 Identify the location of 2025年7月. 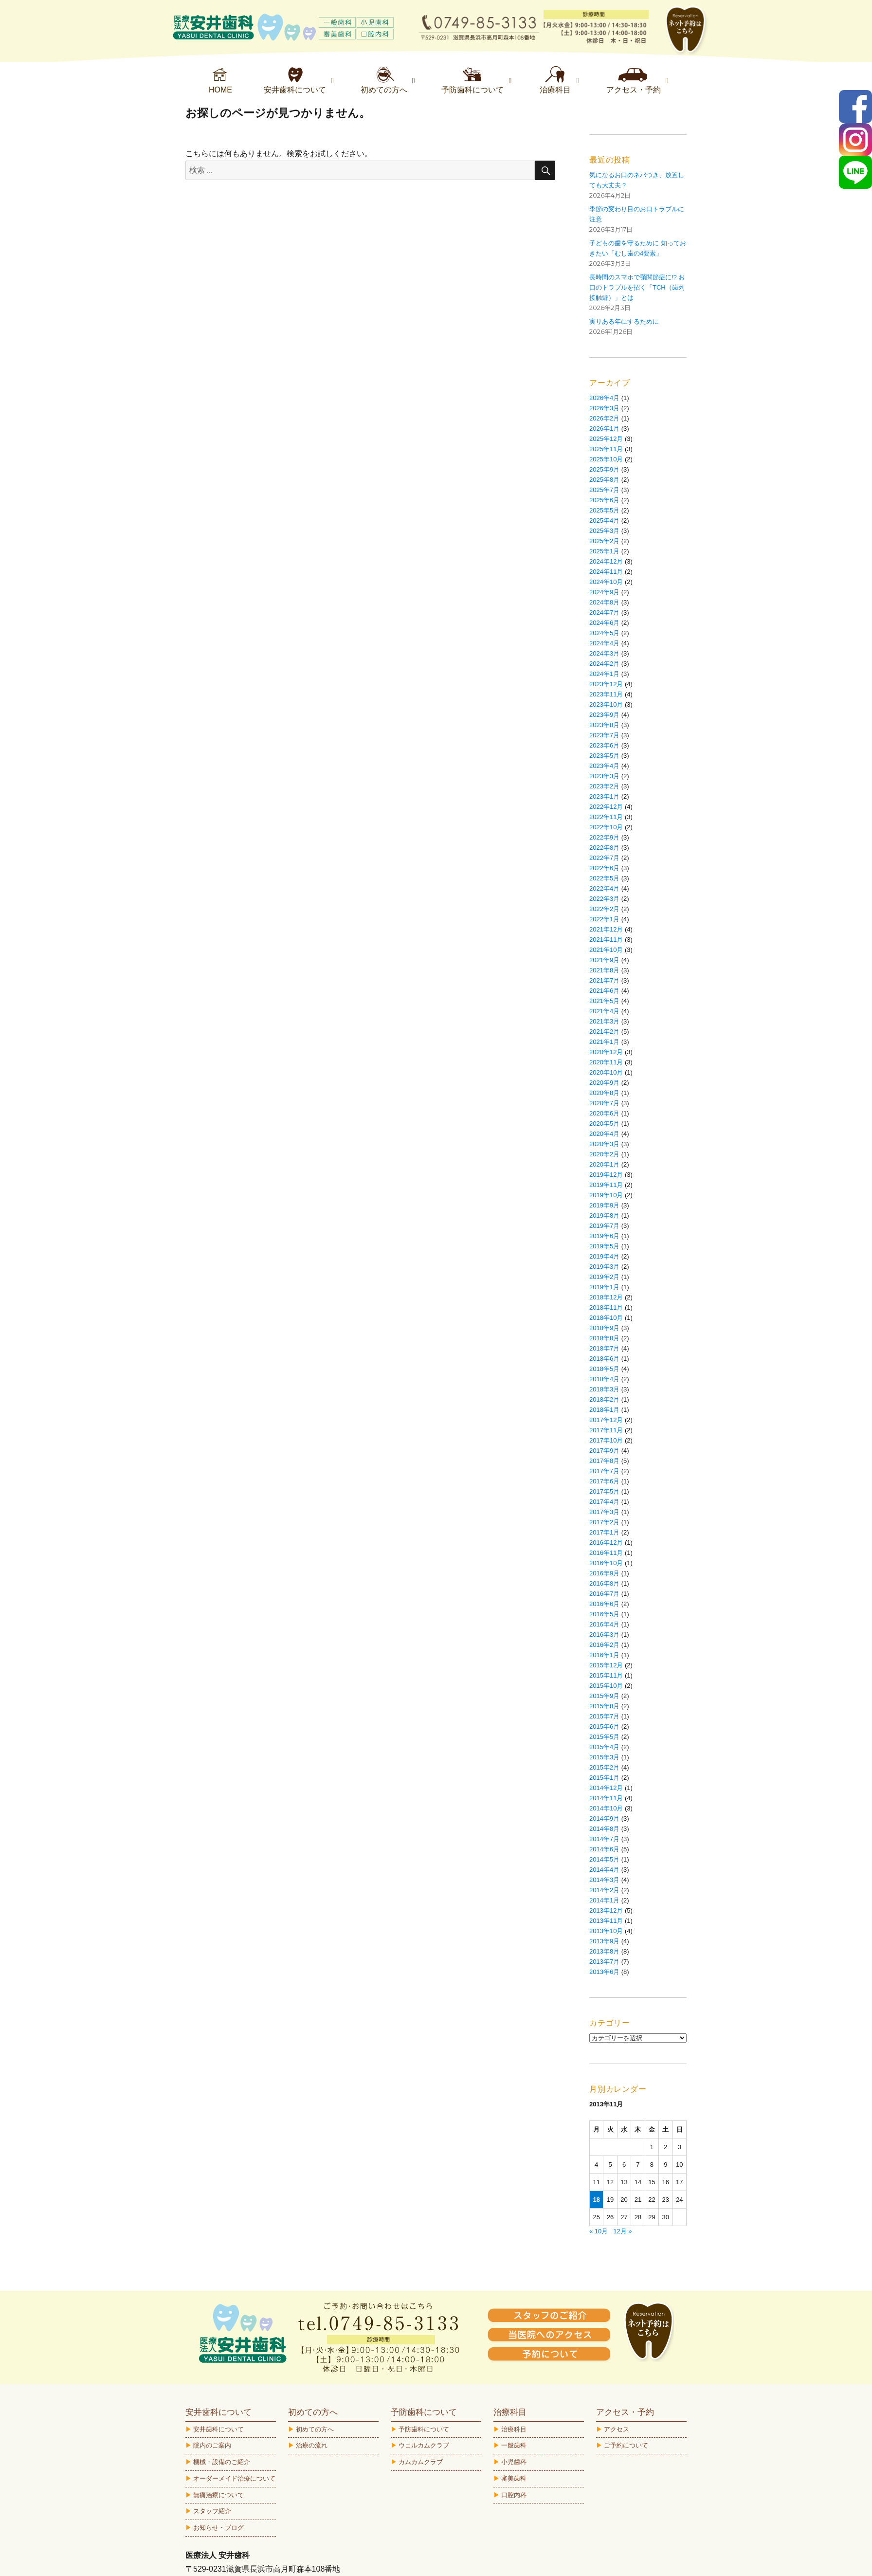
(604, 489).